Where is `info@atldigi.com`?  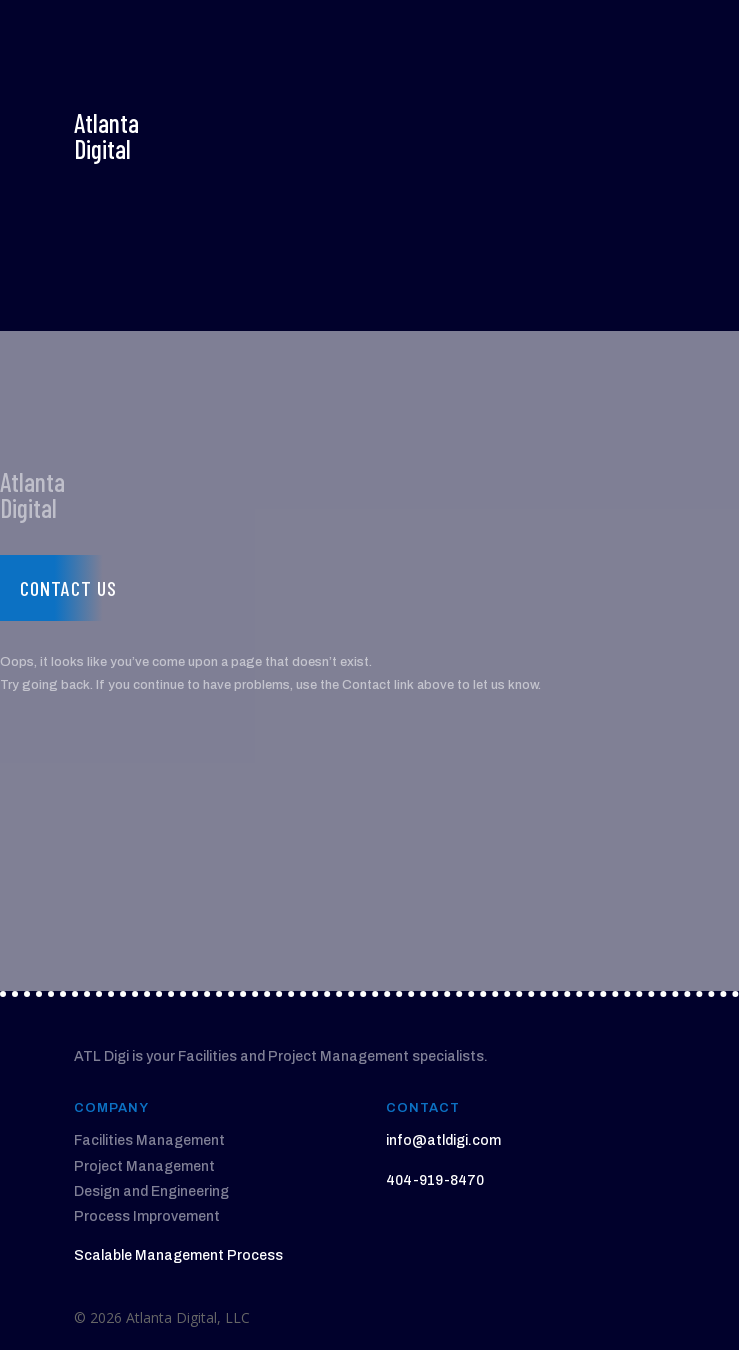 info@atldigi.com is located at coordinates (443, 1140).